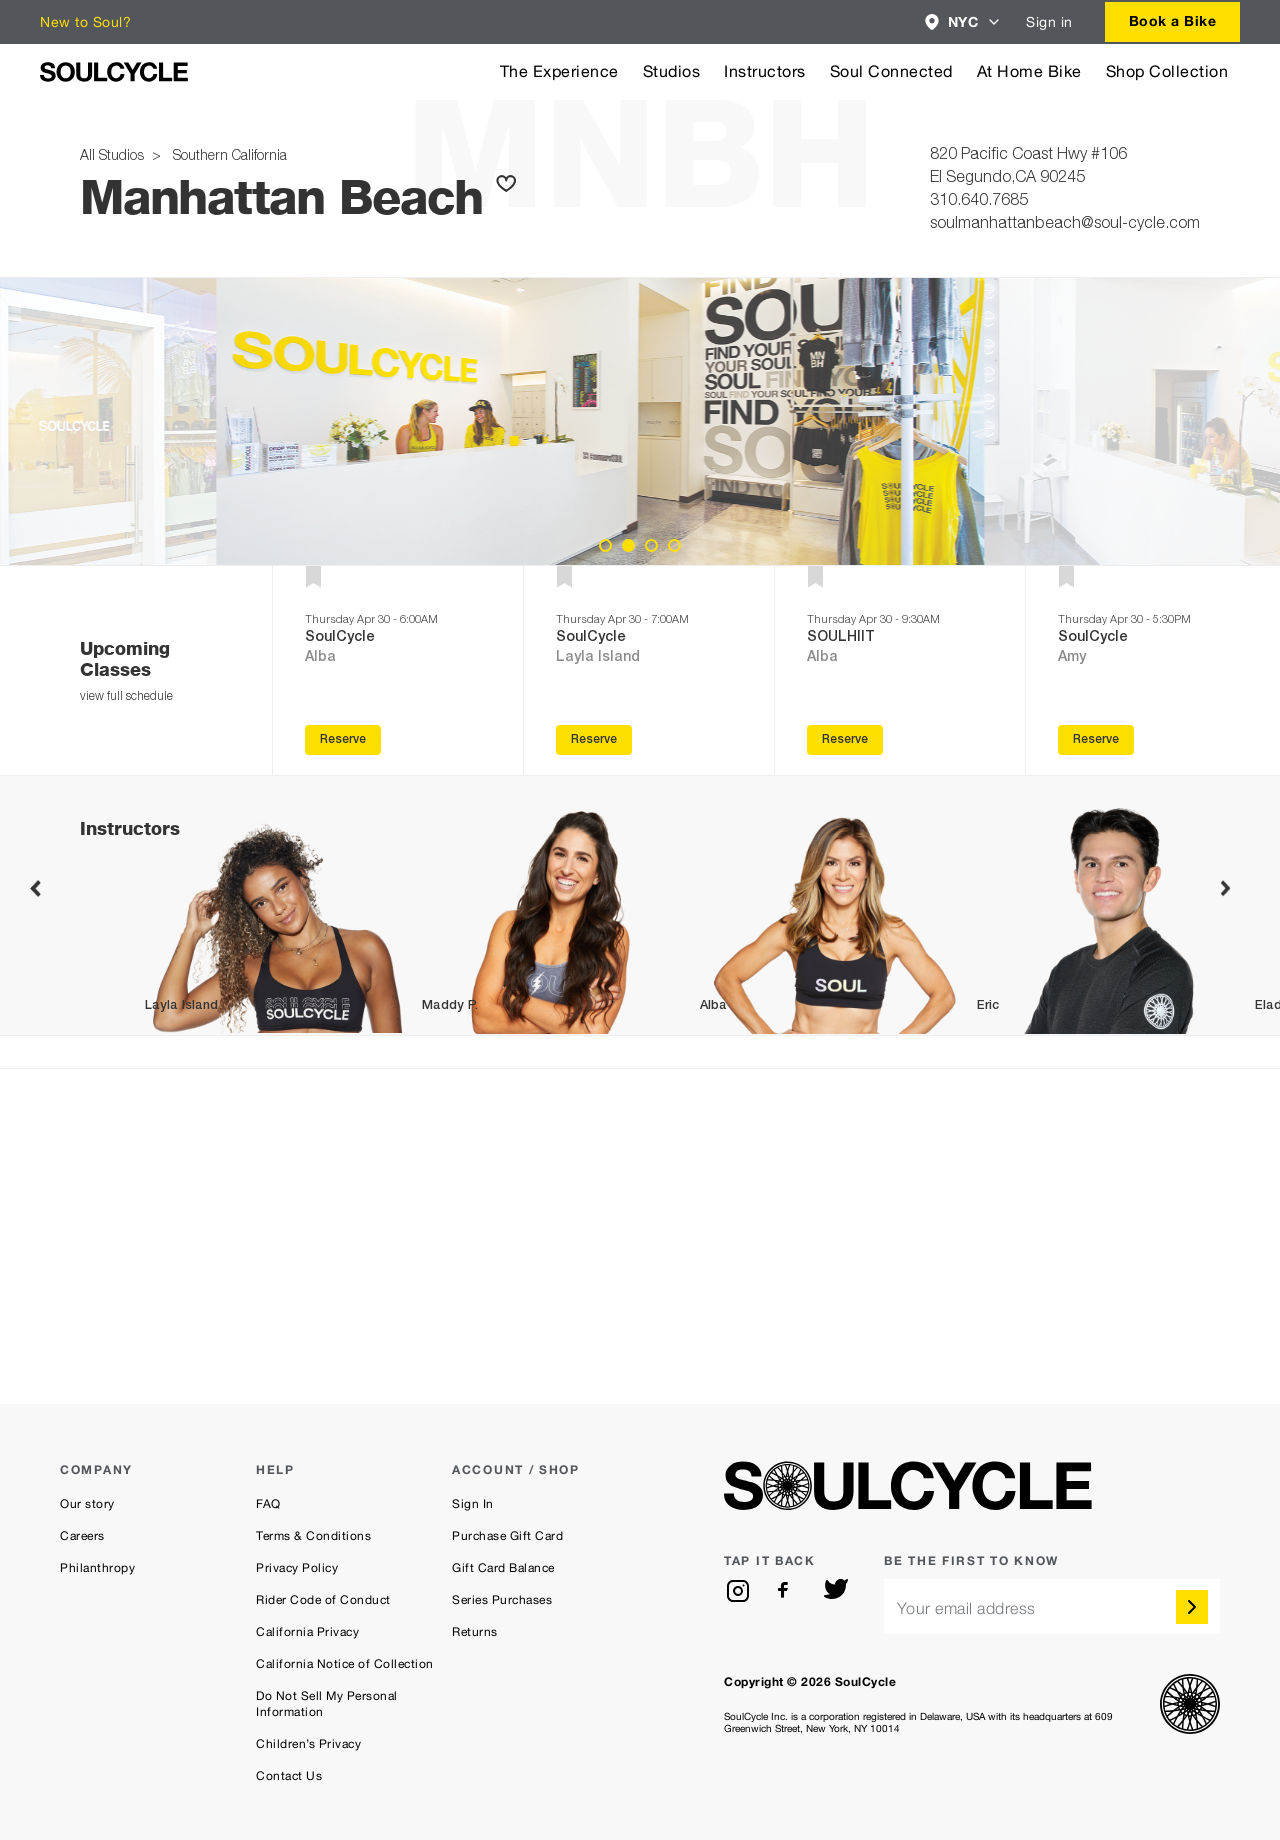 The width and height of the screenshot is (1280, 1840). Describe the element at coordinates (343, 740) in the screenshot. I see `Reserve` at that location.